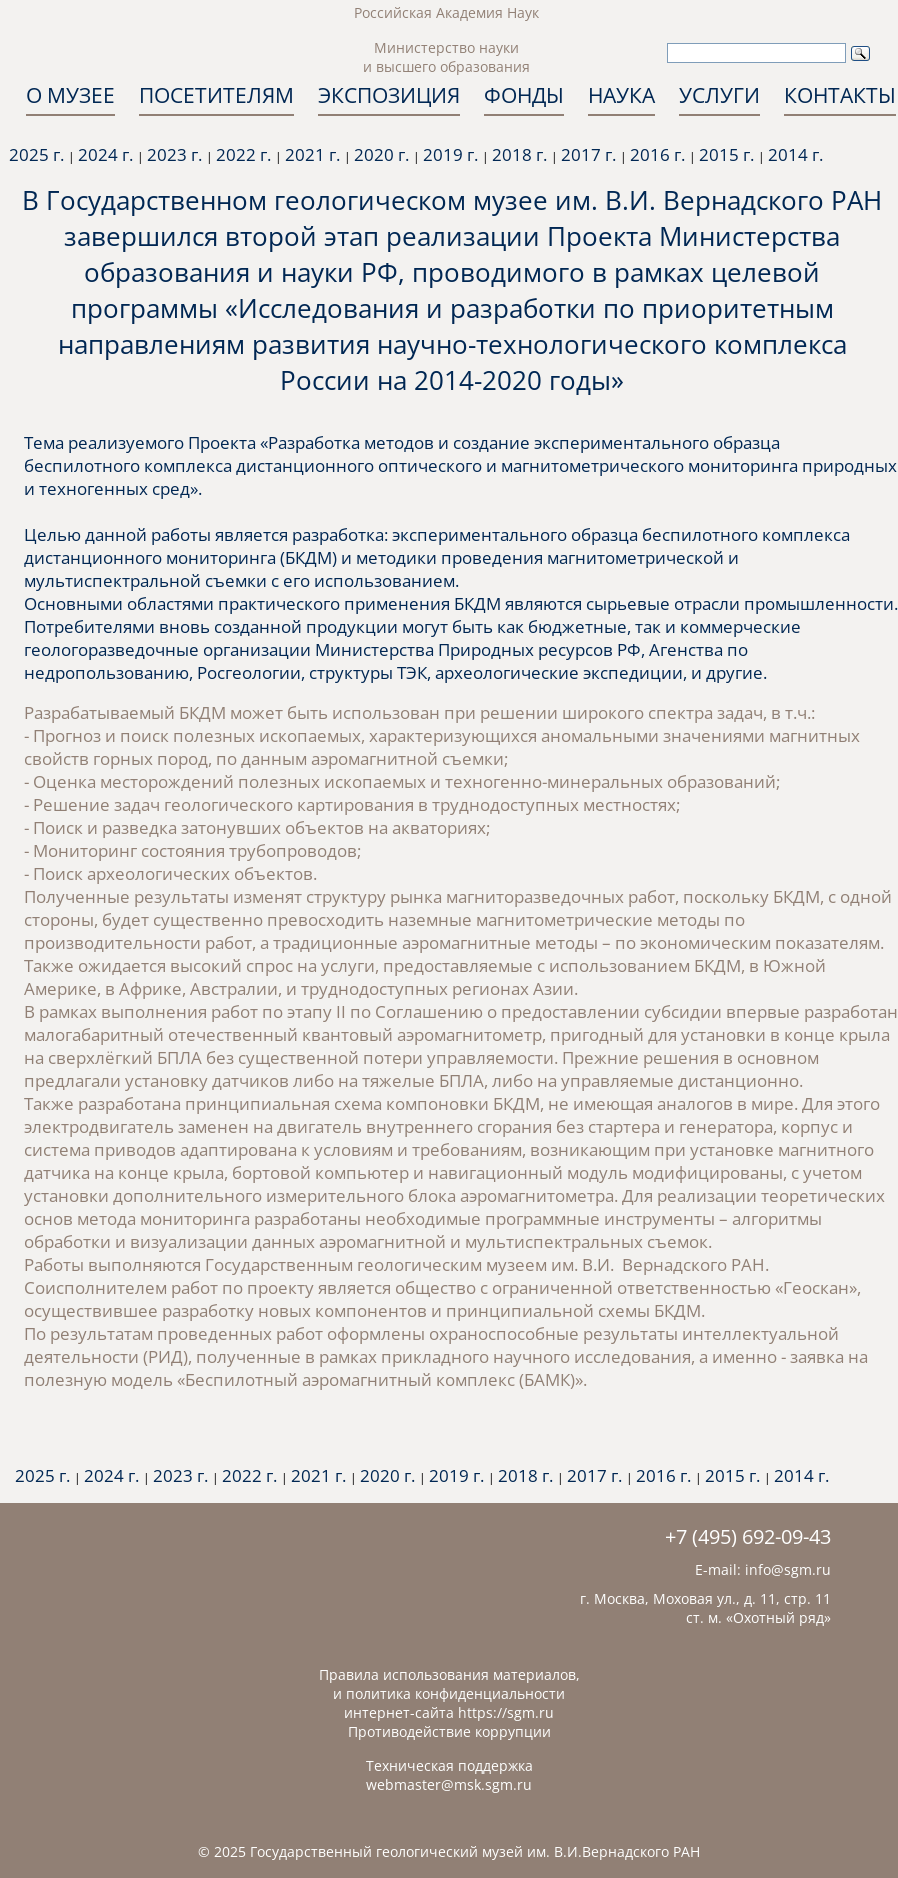 The width and height of the screenshot is (898, 1878). What do you see at coordinates (447, 1674) in the screenshot?
I see `Правила использования материалов` at bounding box center [447, 1674].